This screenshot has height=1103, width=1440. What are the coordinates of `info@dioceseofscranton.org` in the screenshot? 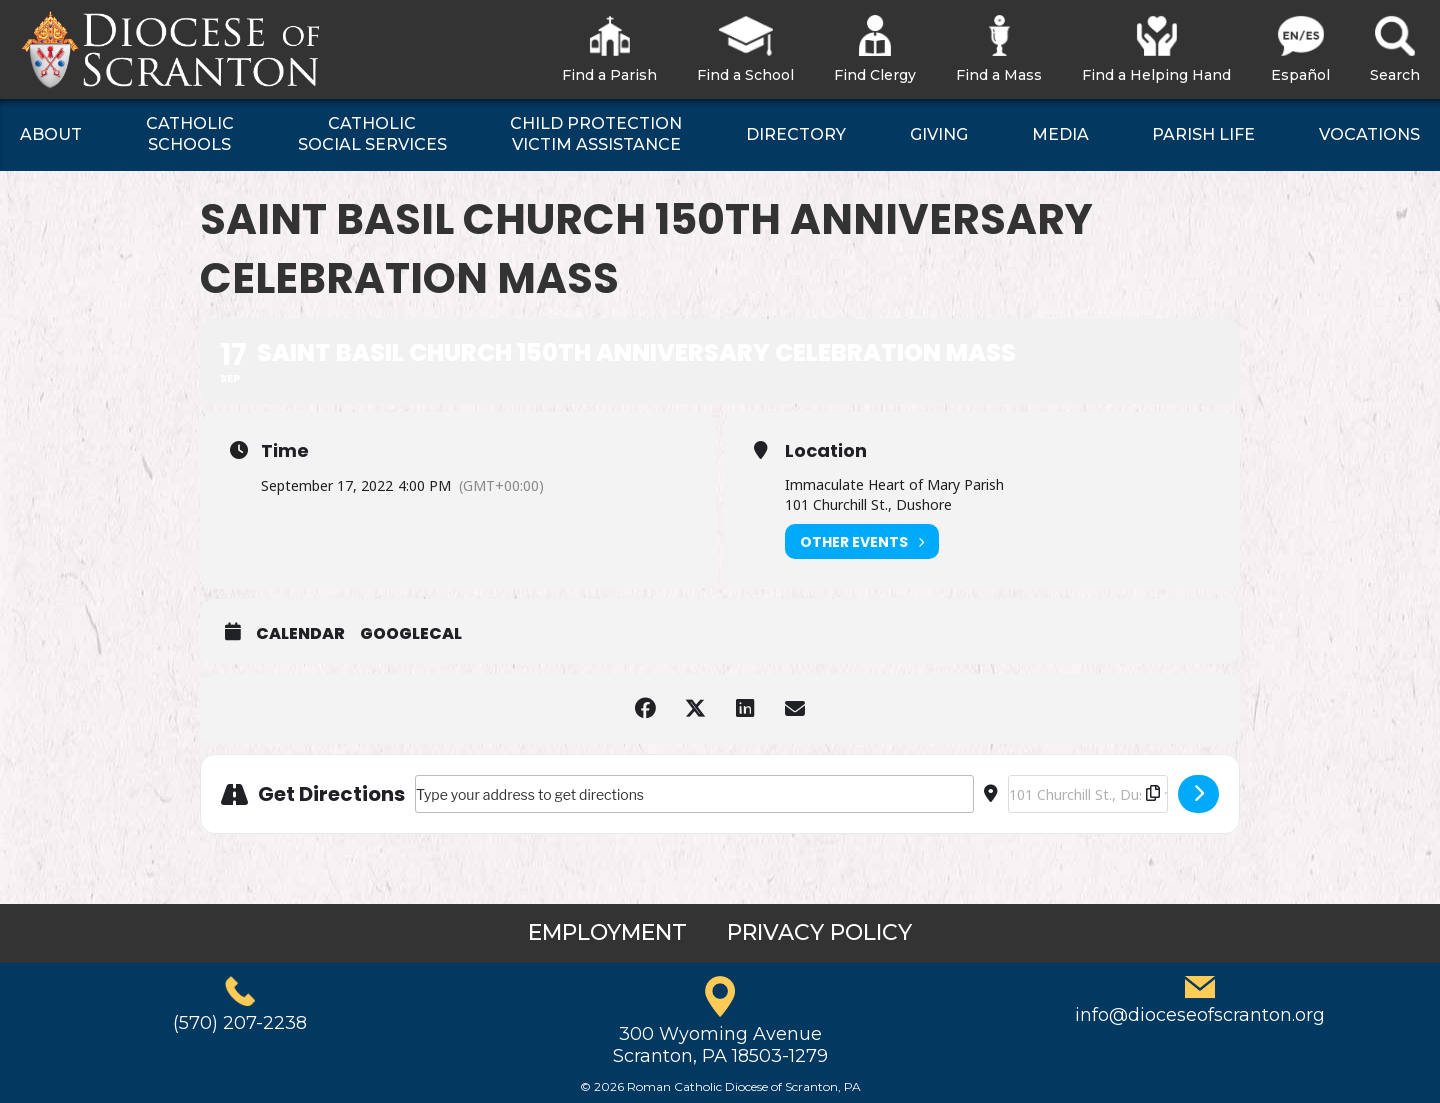 It's located at (1200, 1015).